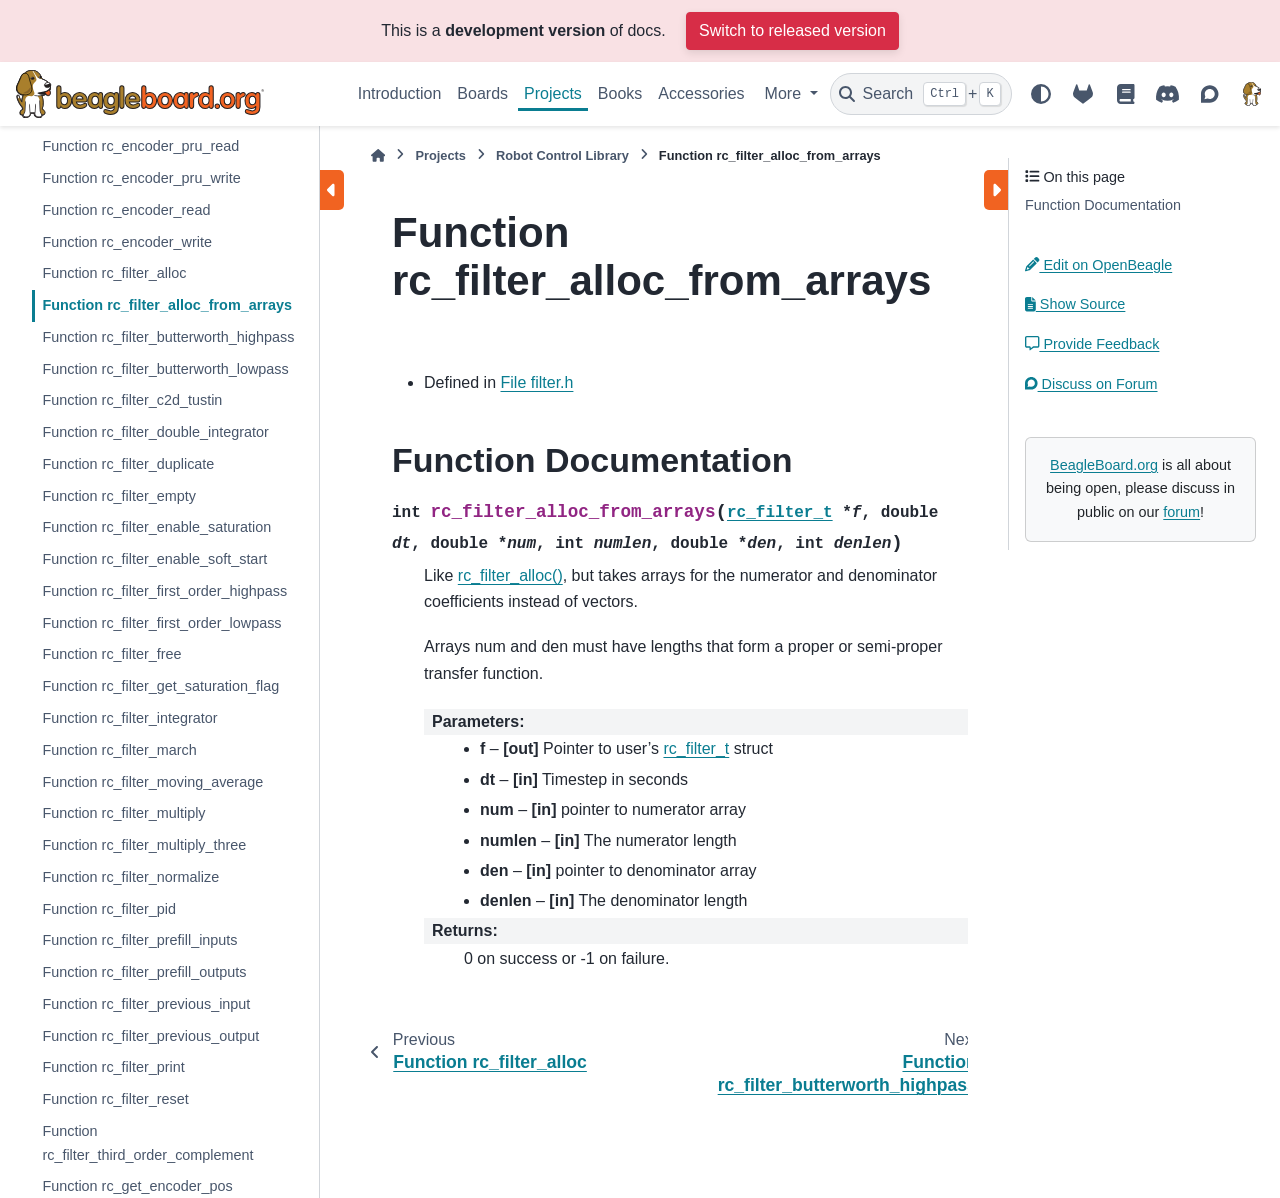 This screenshot has width=1280, height=1198. Describe the element at coordinates (139, 940) in the screenshot. I see `Function rc_filter_prefill_inputs` at that location.